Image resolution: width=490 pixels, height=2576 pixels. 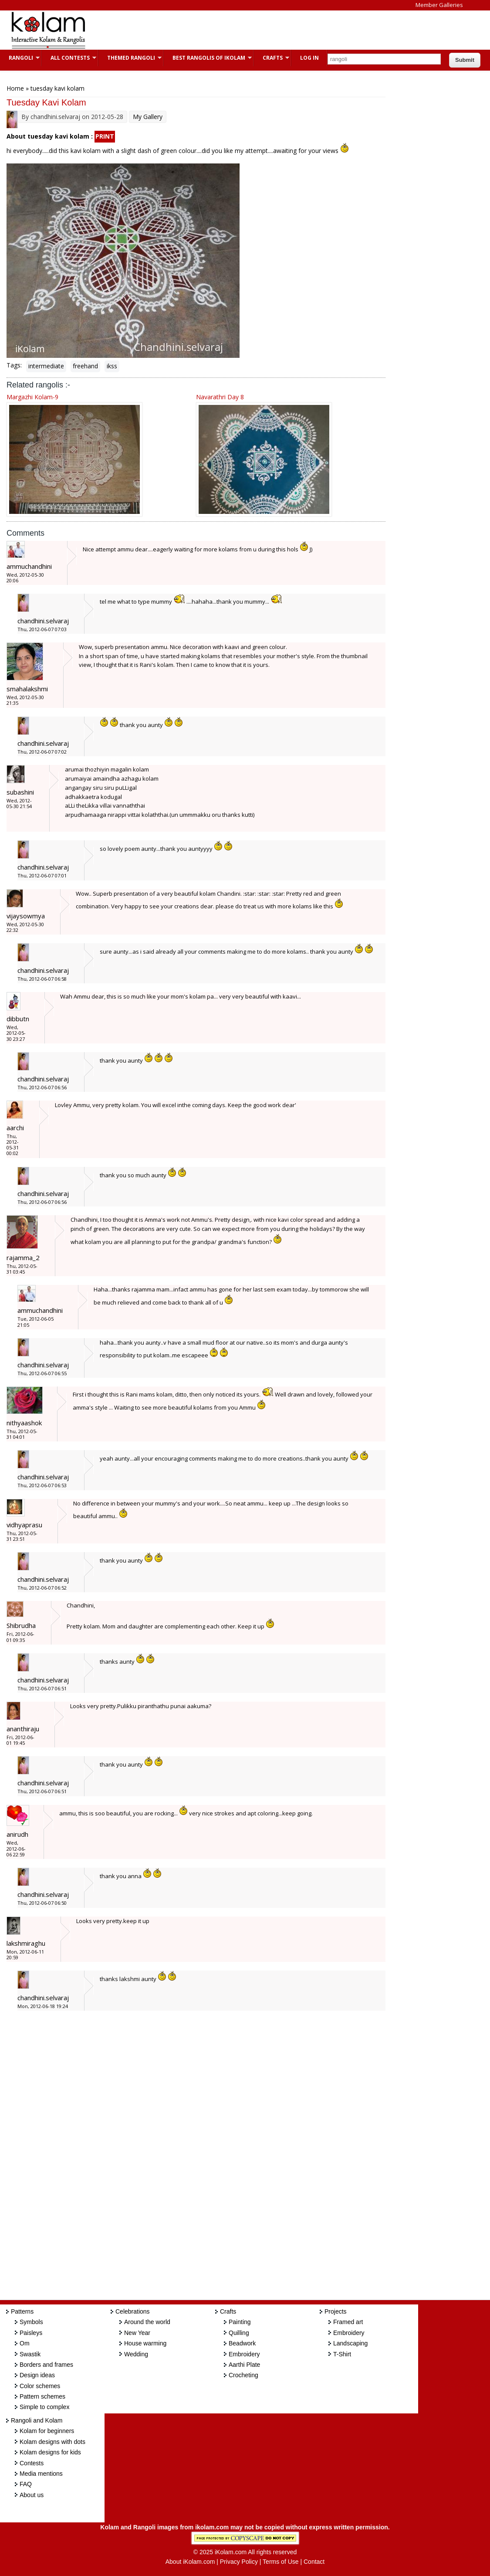 What do you see at coordinates (37, 2375) in the screenshot?
I see `Design ideas` at bounding box center [37, 2375].